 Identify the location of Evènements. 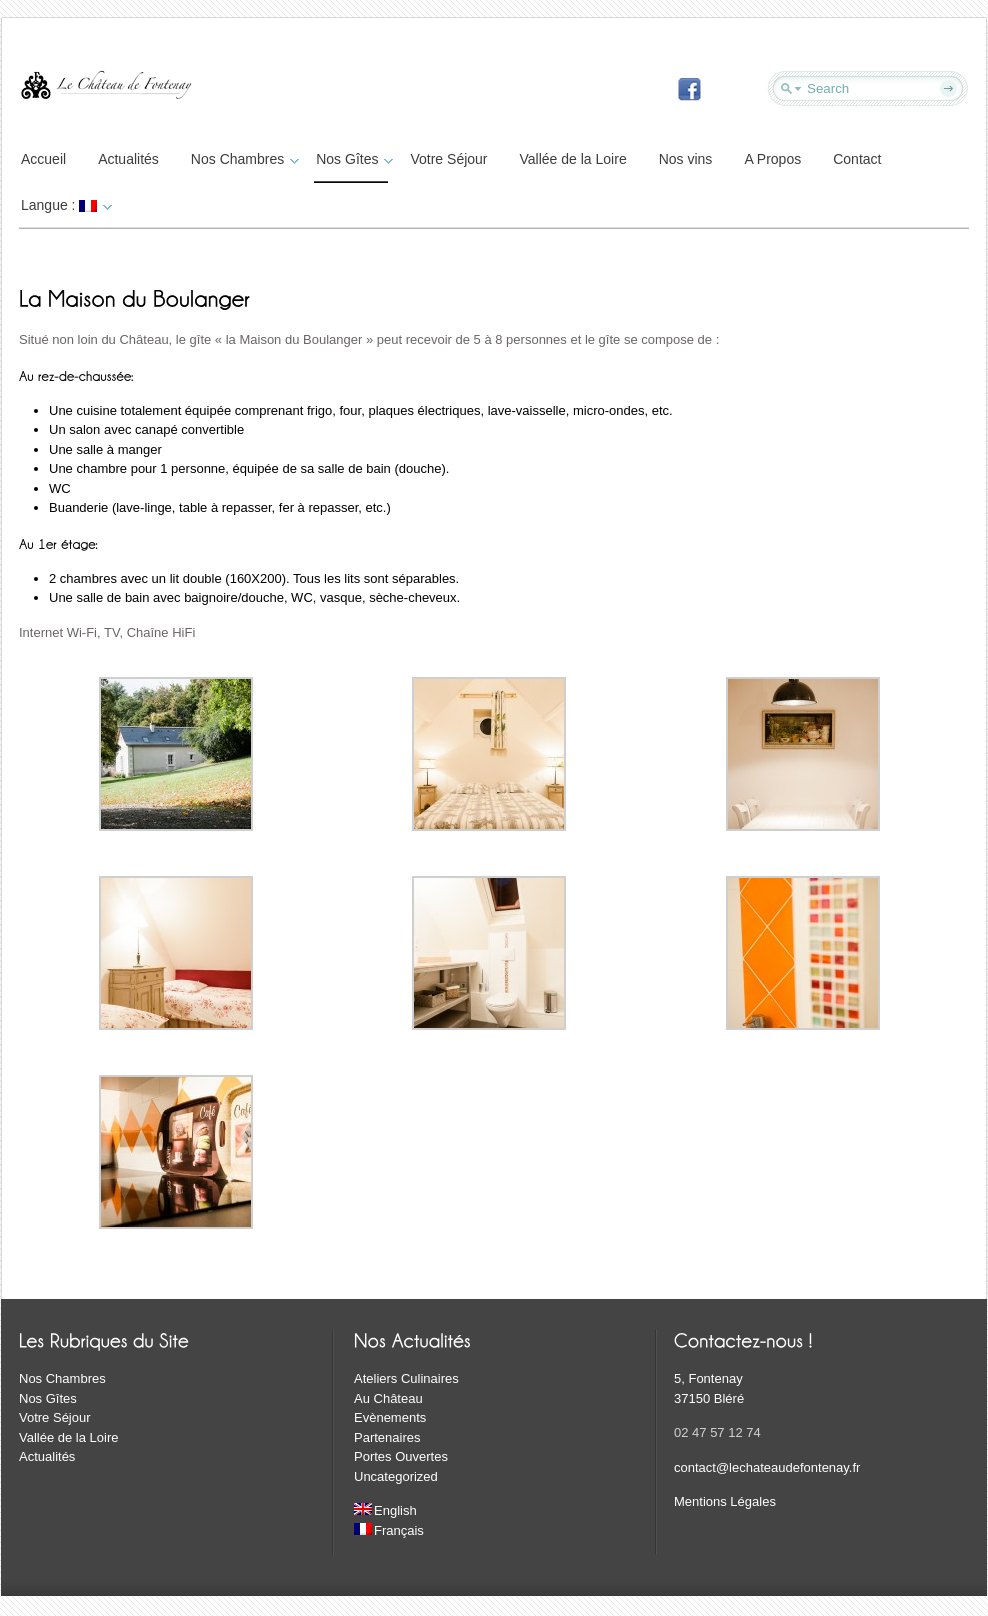
(390, 1417).